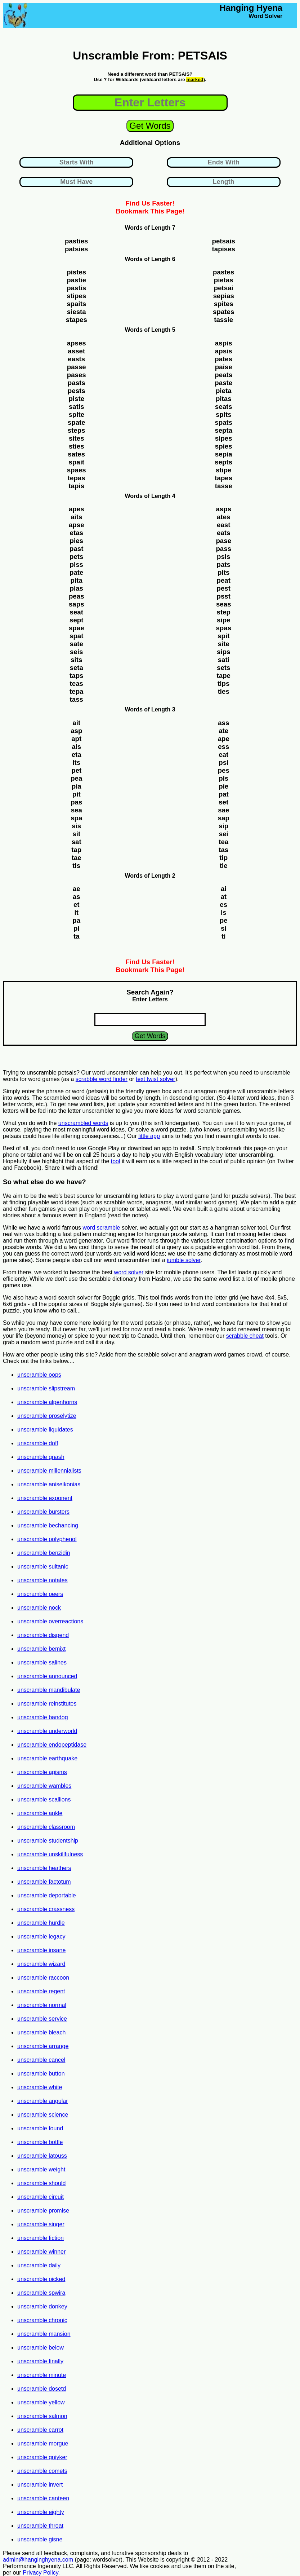 This screenshot has height=2576, width=300. What do you see at coordinates (42, 2101) in the screenshot?
I see `unscramble angular` at bounding box center [42, 2101].